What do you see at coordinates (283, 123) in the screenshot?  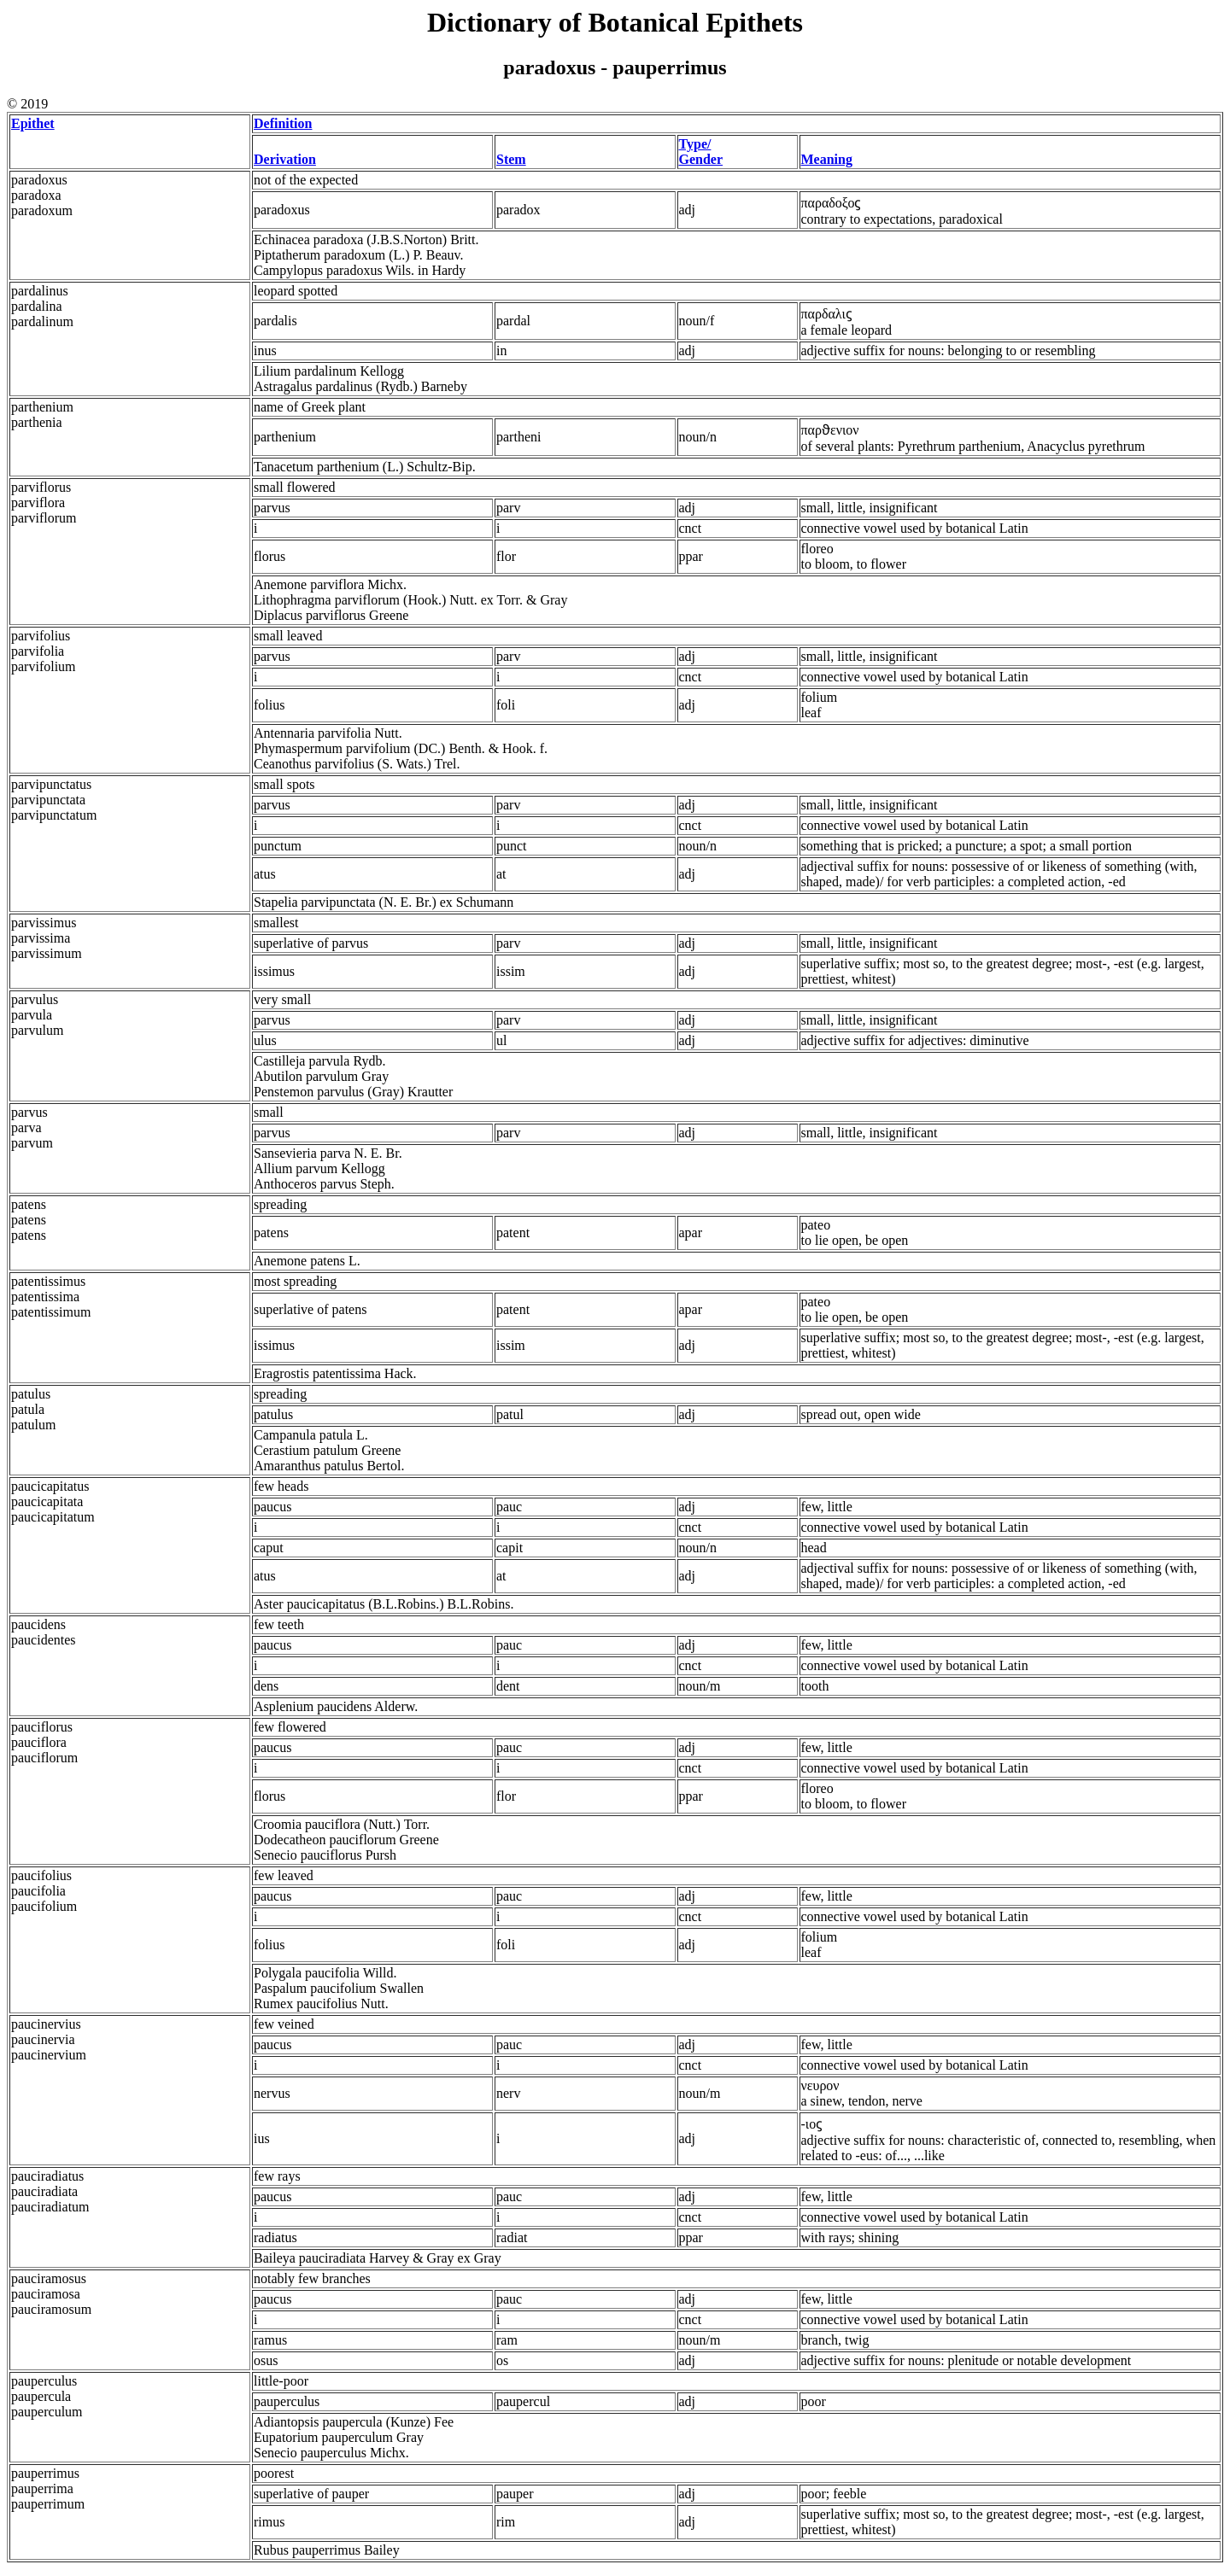 I see `Definition` at bounding box center [283, 123].